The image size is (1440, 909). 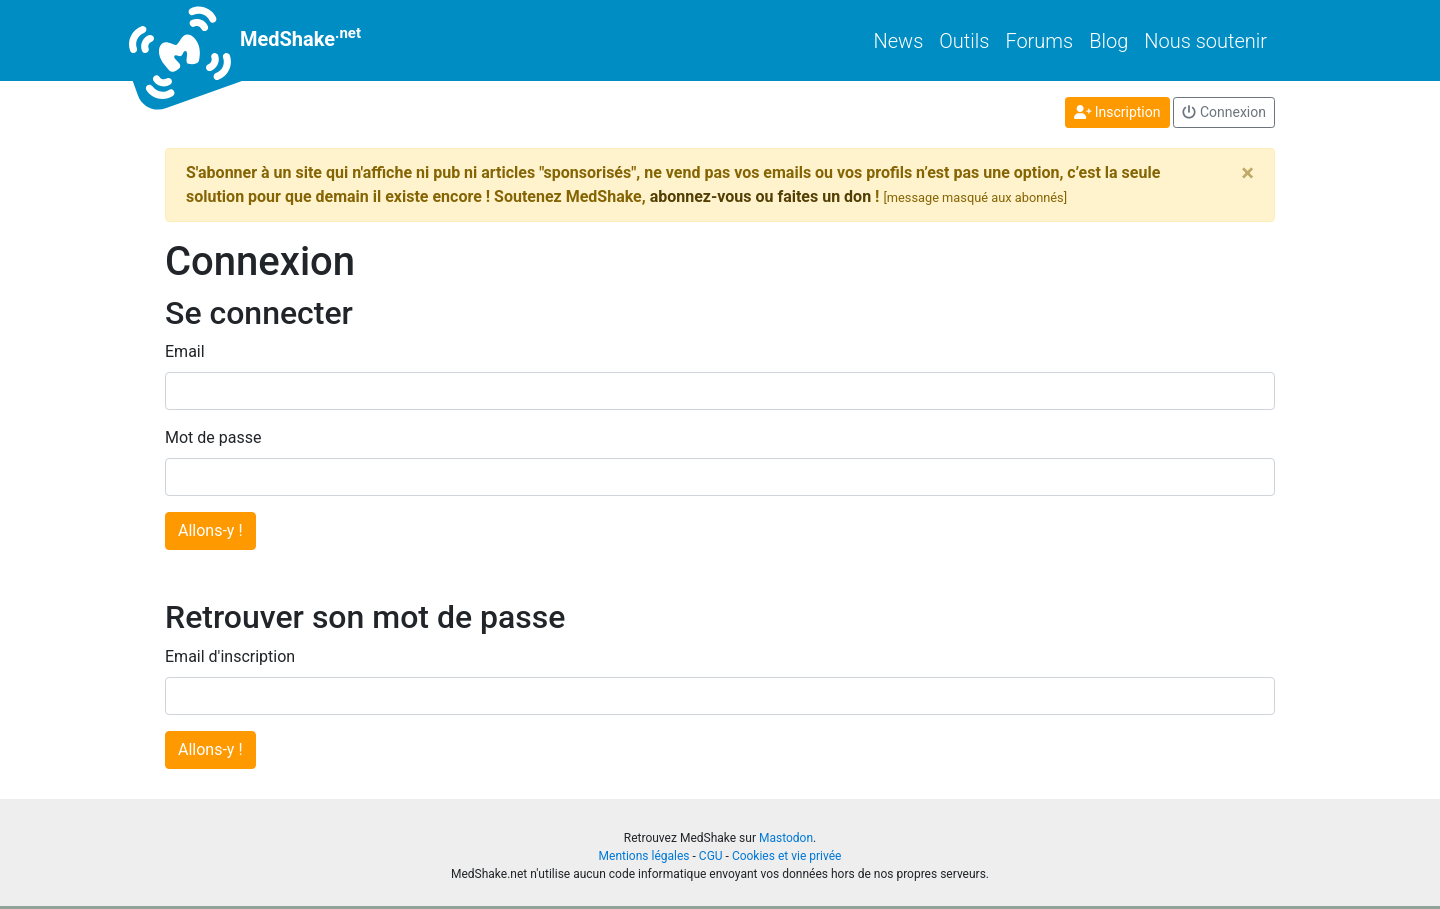 What do you see at coordinates (1039, 41) in the screenshot?
I see `Forums` at bounding box center [1039, 41].